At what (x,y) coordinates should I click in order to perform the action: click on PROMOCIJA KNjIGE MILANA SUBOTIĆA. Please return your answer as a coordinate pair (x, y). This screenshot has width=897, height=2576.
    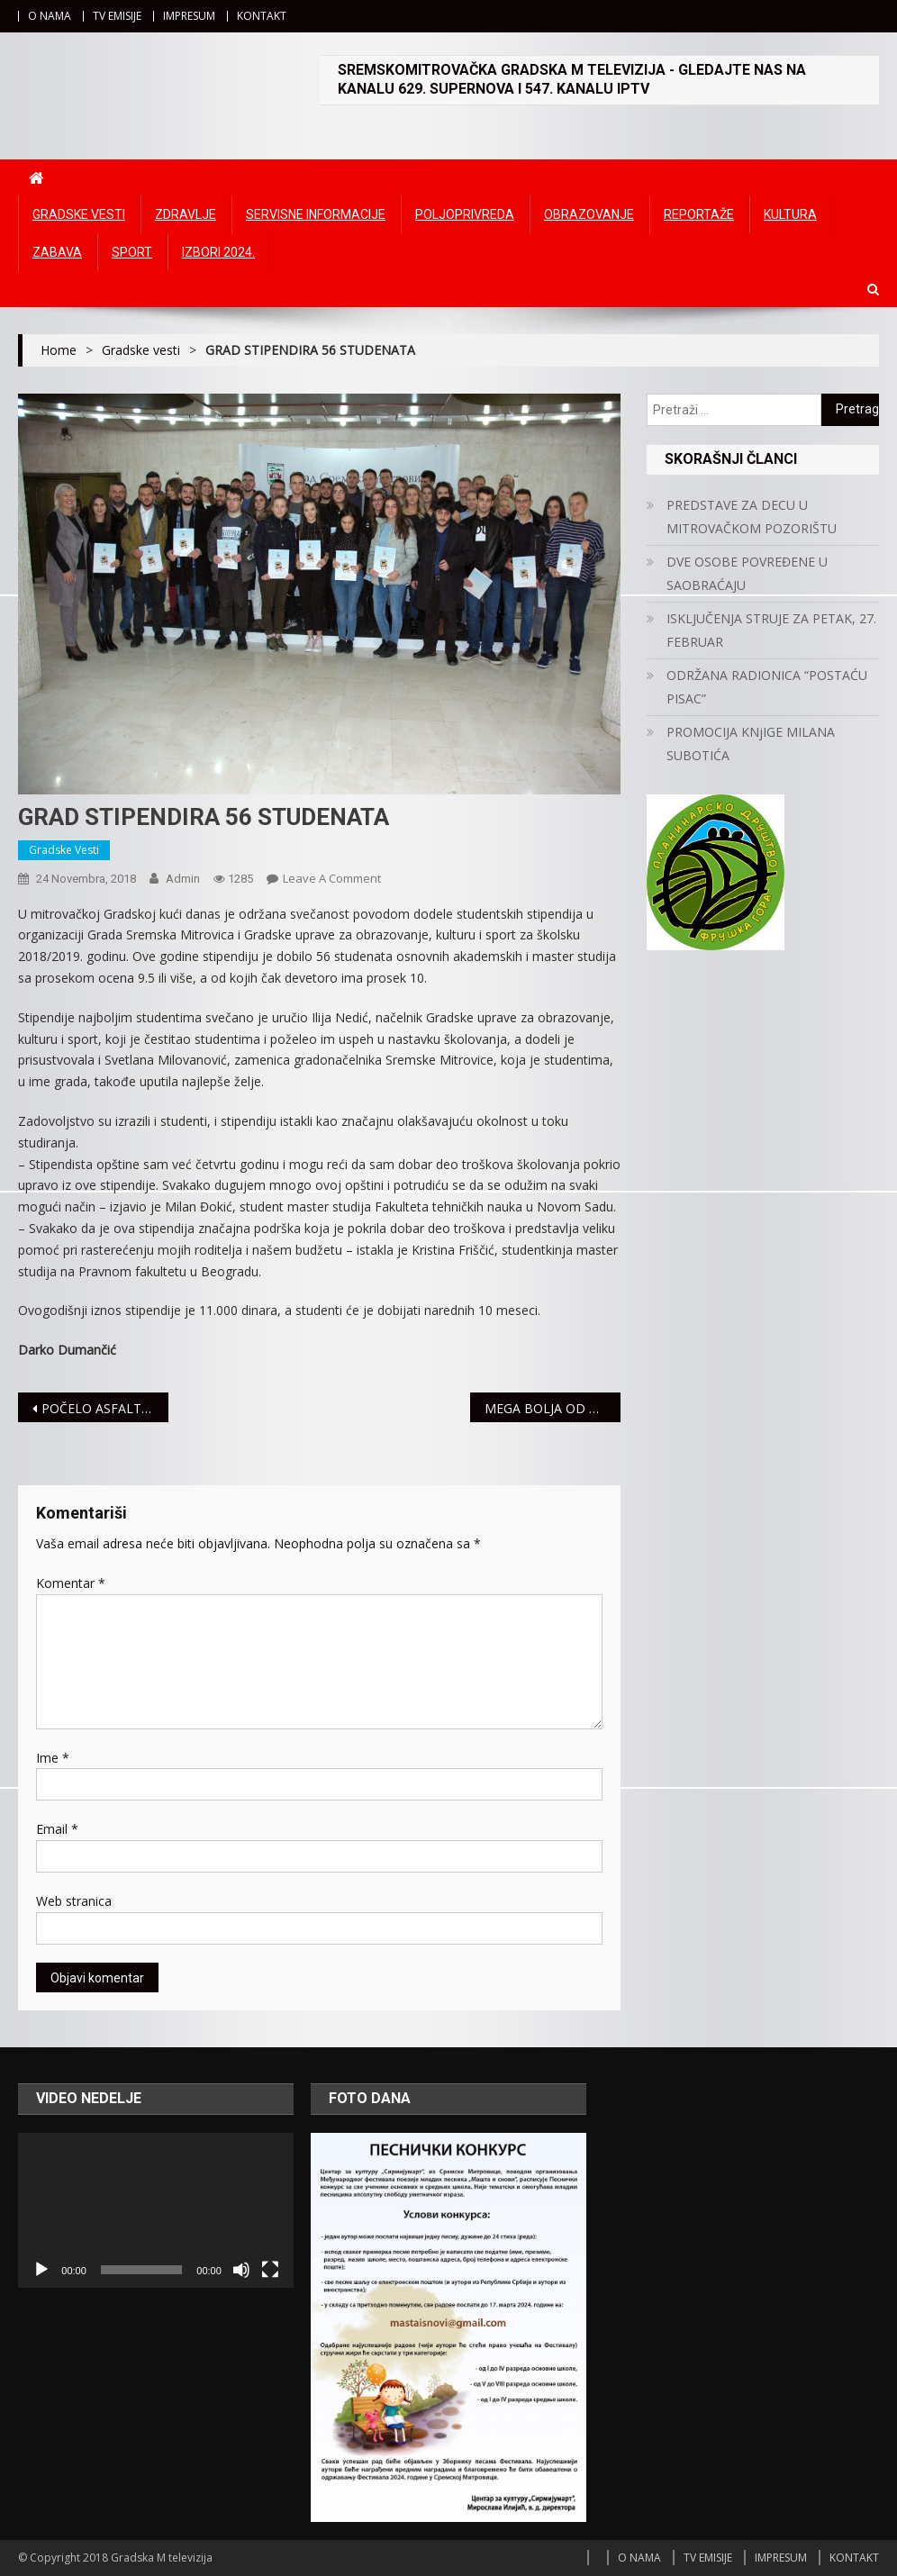
    Looking at the image, I should click on (750, 743).